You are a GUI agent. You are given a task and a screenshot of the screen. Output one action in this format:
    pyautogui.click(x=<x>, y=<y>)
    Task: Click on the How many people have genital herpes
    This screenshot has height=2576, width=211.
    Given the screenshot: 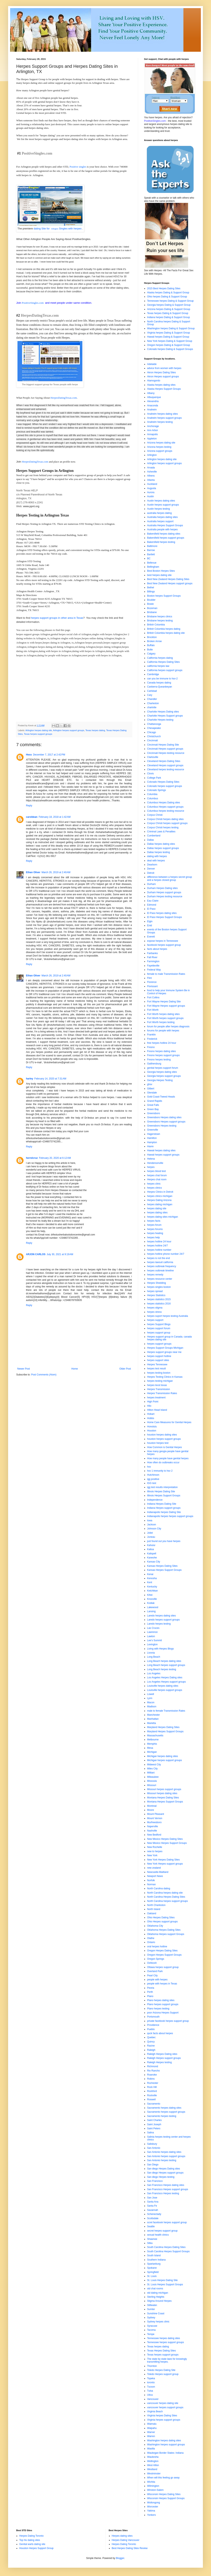 What is the action you would take?
    pyautogui.click(x=167, y=1458)
    